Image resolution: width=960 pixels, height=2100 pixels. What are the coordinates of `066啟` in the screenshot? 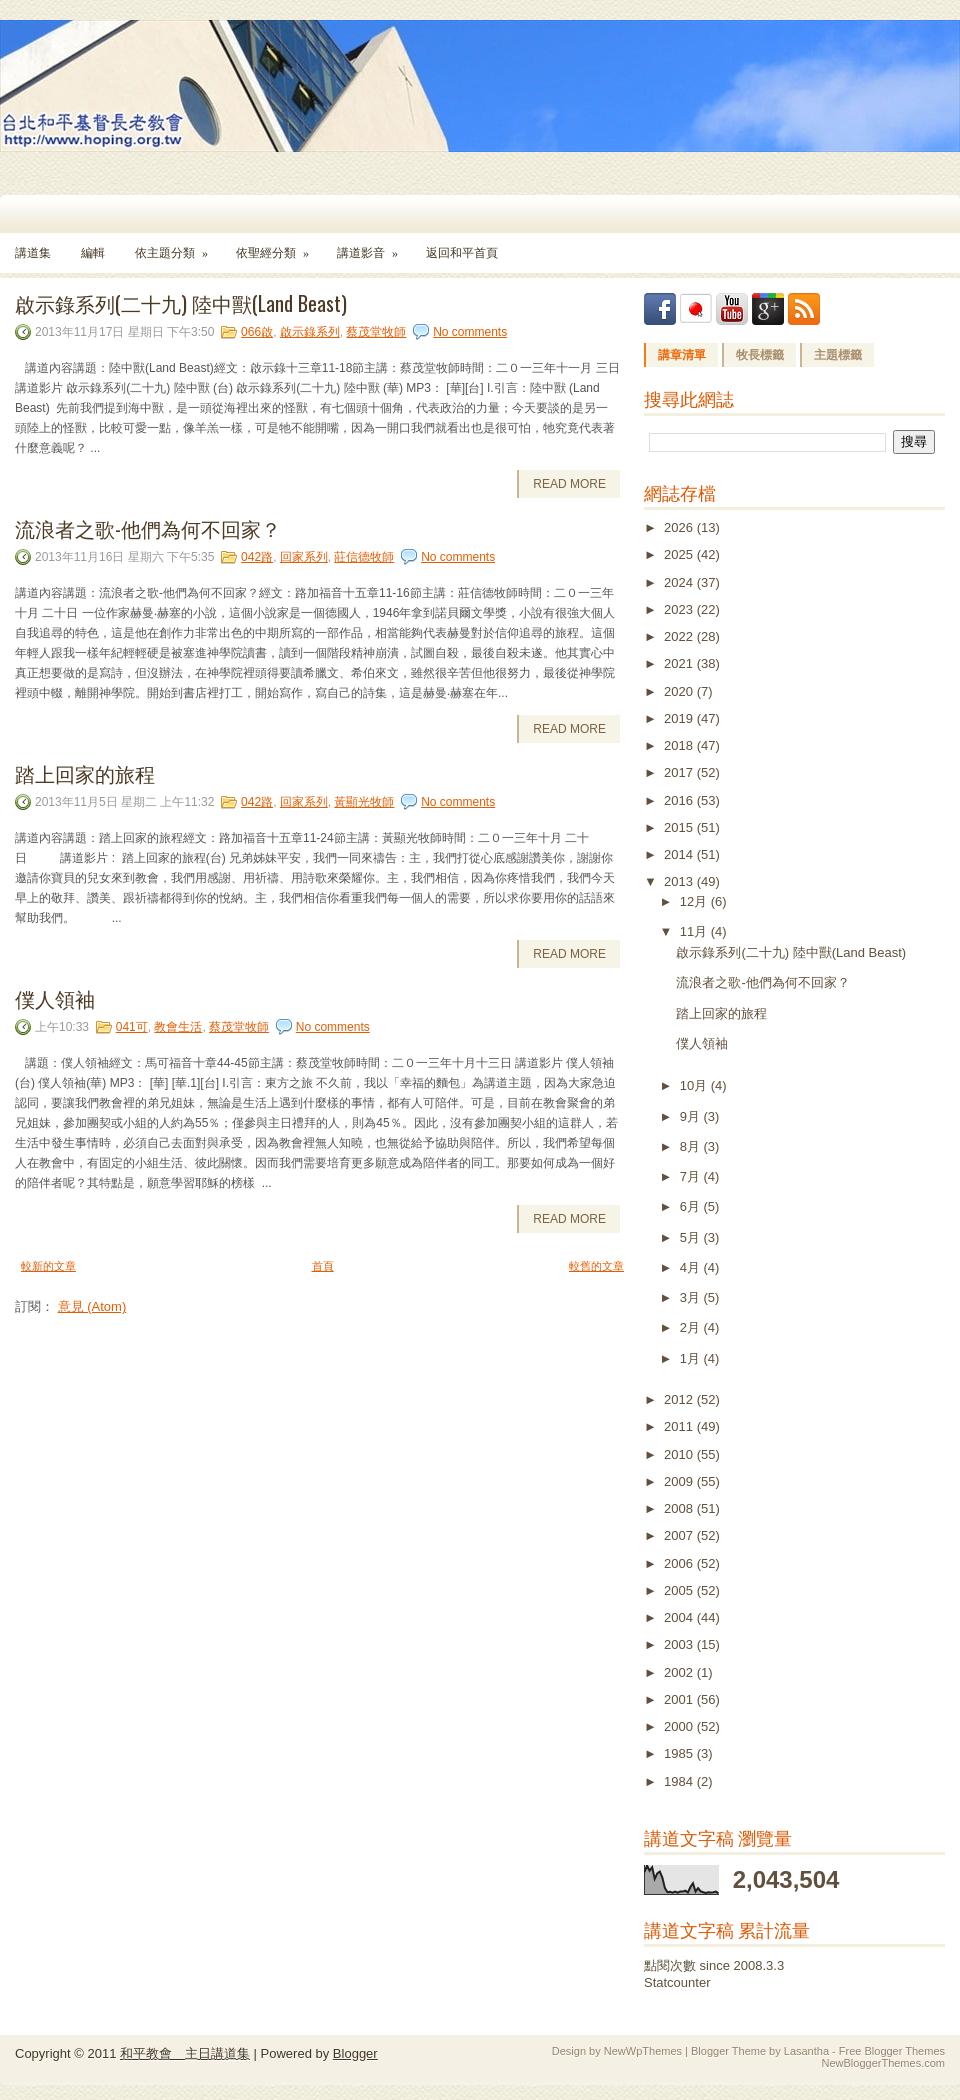 It's located at (257, 332).